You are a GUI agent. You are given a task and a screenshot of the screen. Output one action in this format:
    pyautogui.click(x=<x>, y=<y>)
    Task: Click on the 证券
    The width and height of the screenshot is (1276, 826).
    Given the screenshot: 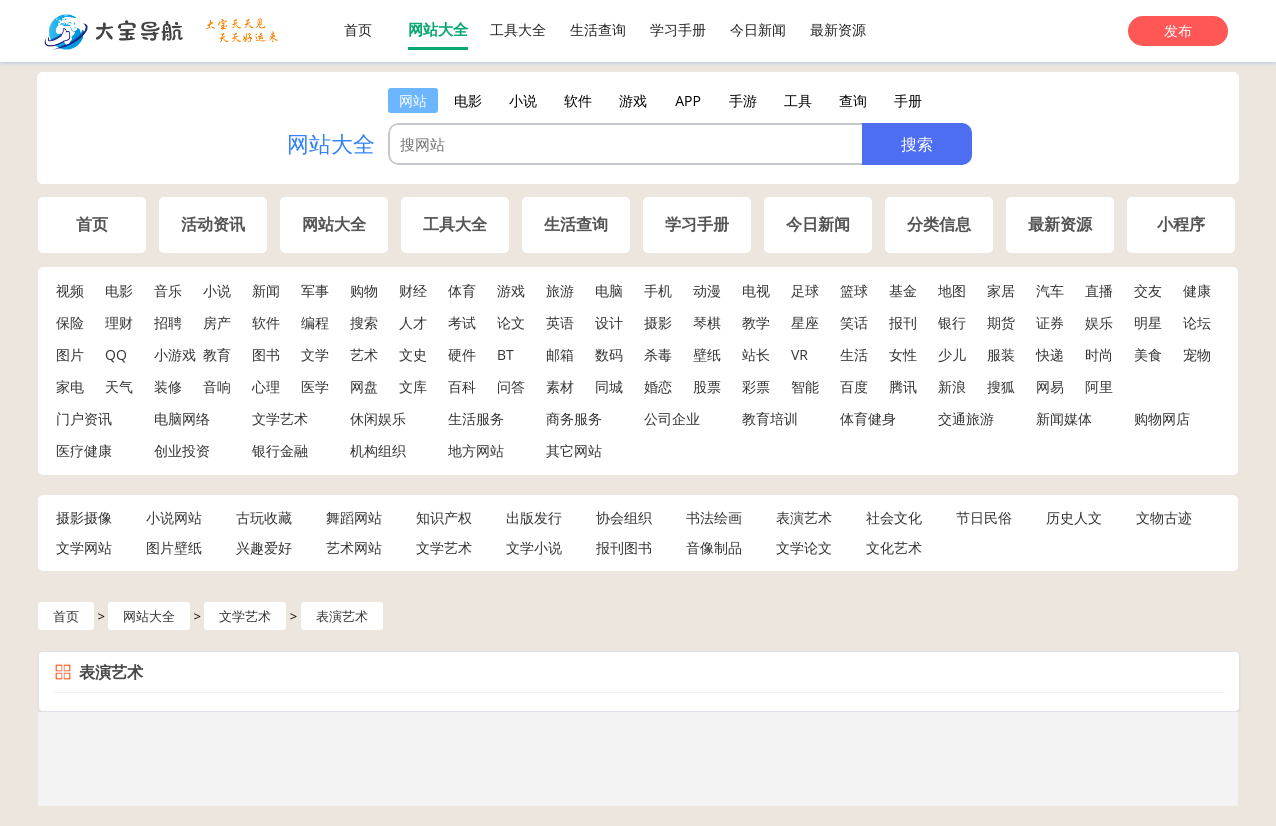 What is the action you would take?
    pyautogui.click(x=1050, y=322)
    